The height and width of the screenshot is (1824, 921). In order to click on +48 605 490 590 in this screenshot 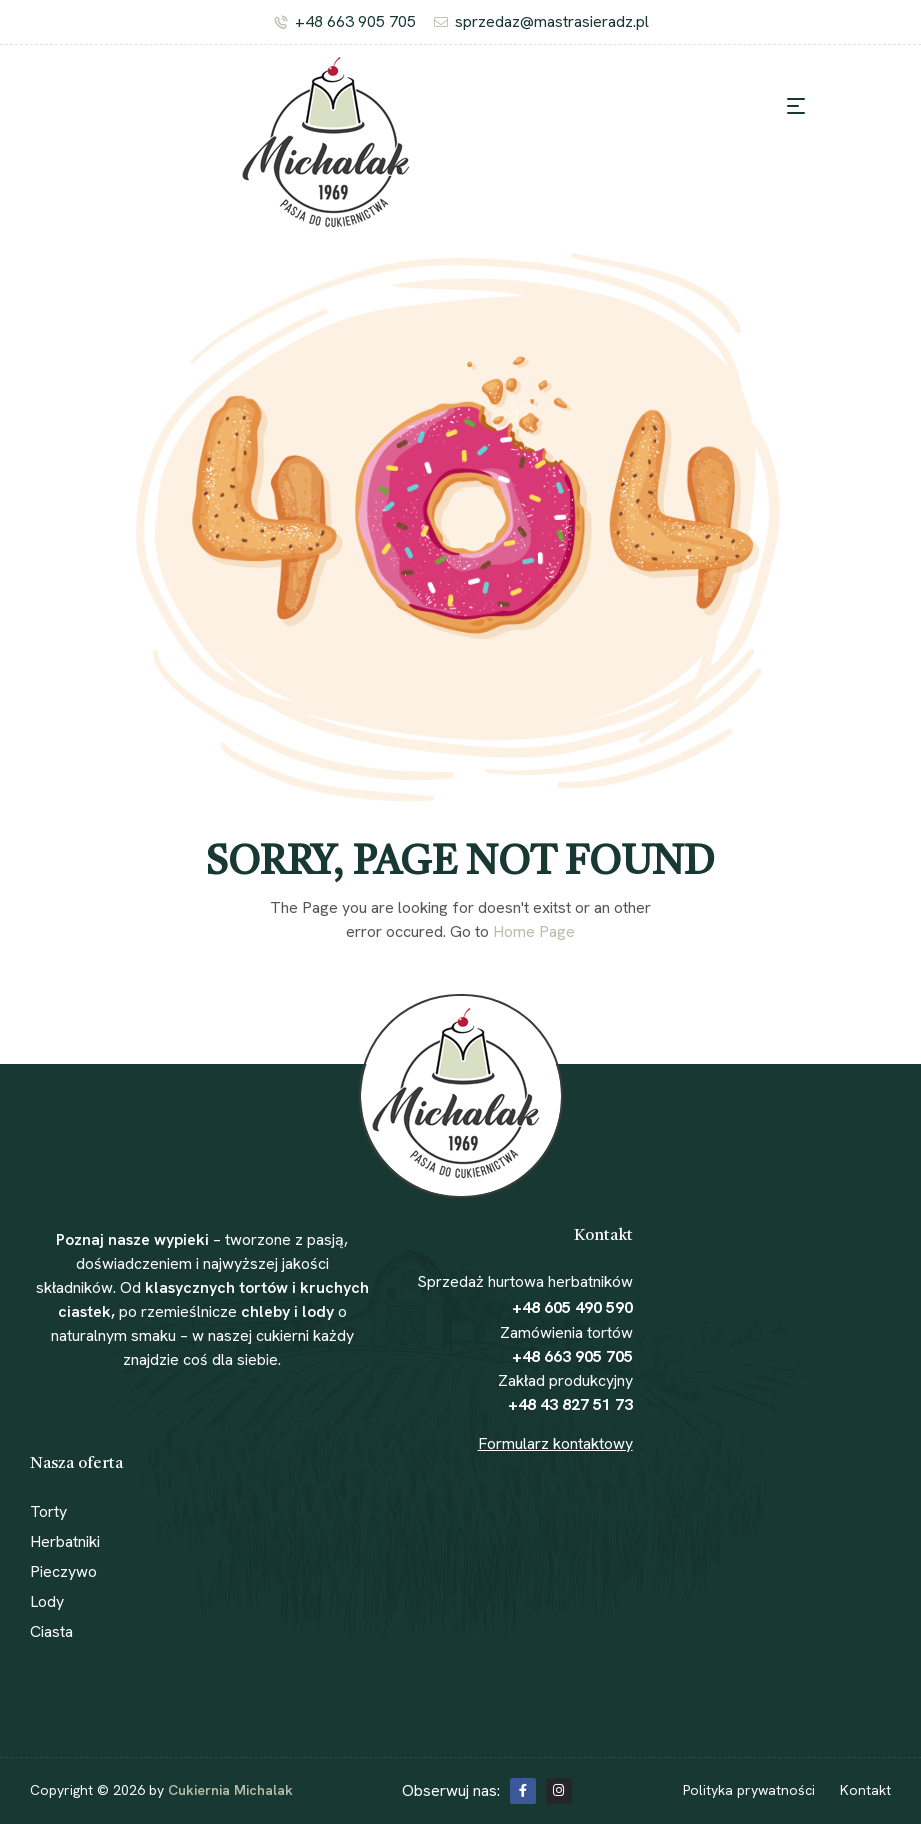, I will do `click(572, 1307)`.